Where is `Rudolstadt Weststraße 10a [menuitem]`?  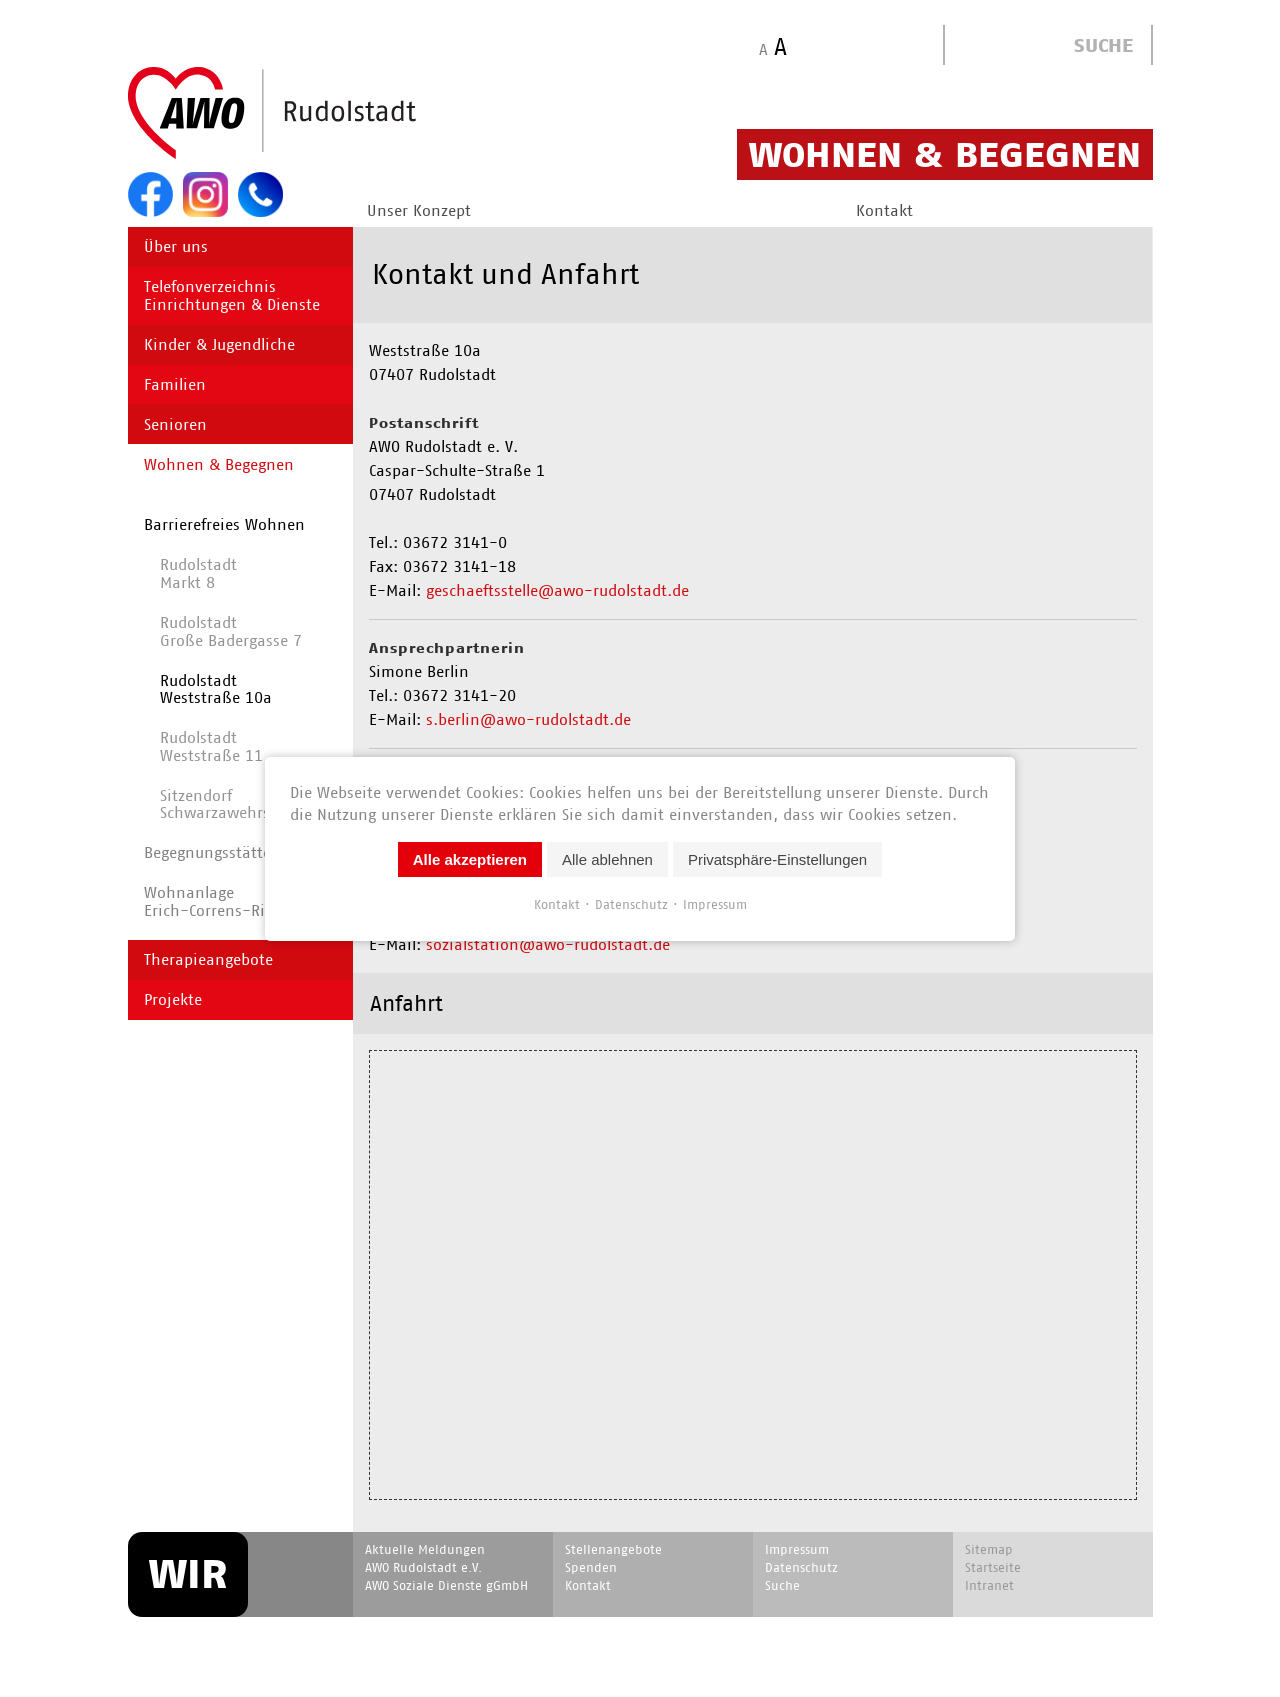
Rudolstadt Weststraße 10a [menuitem] is located at coordinates (216, 689).